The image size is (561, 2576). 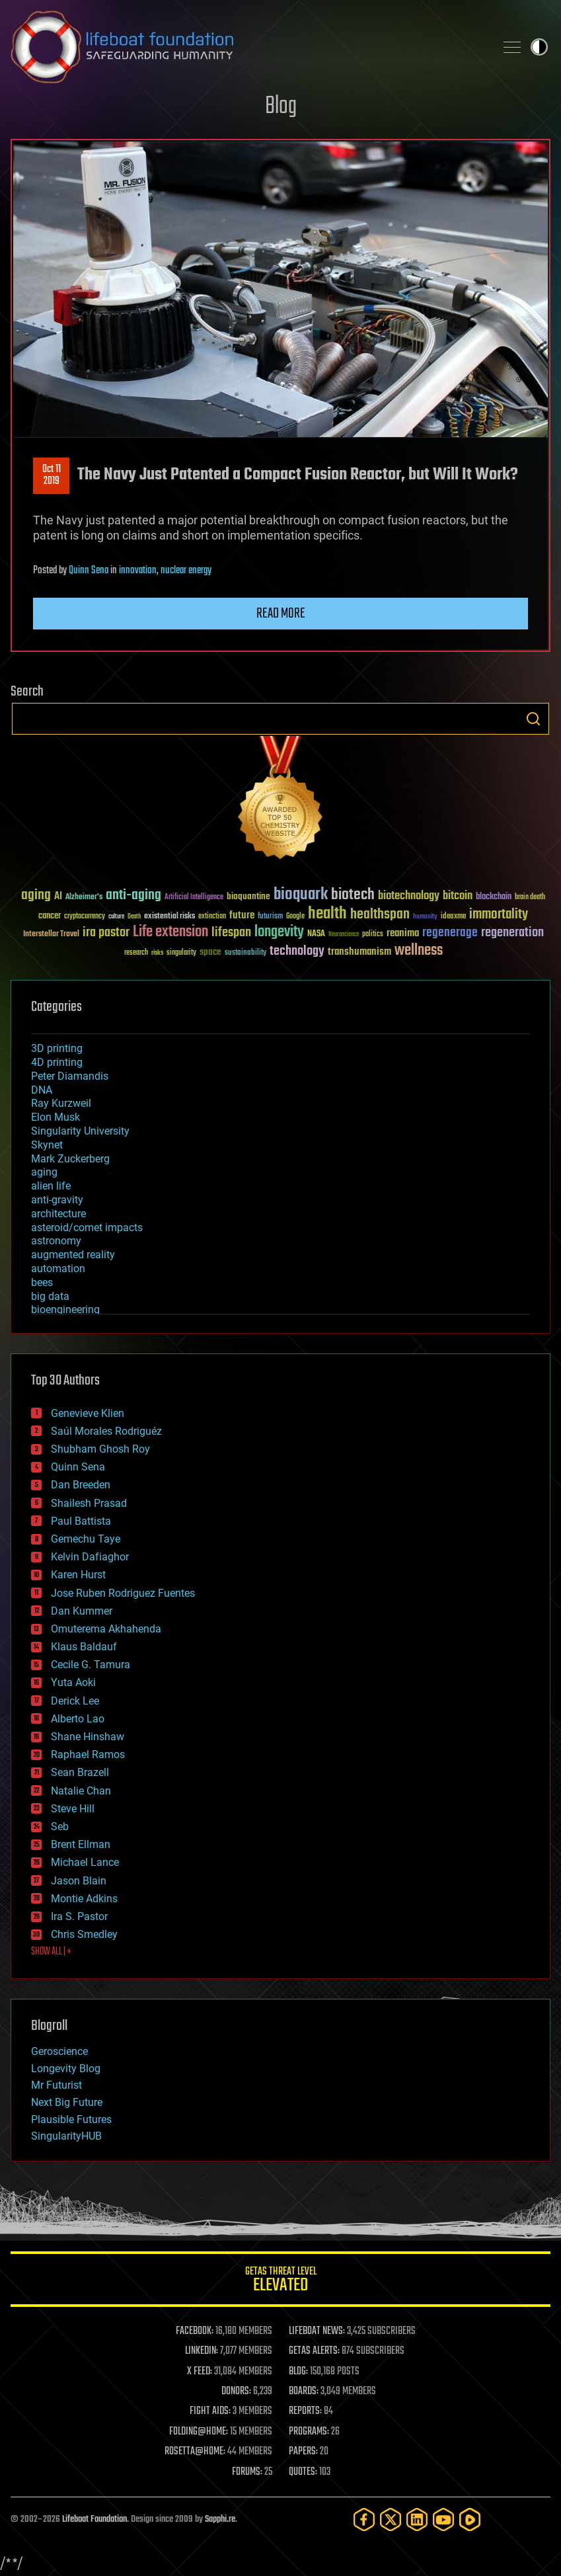 What do you see at coordinates (316, 934) in the screenshot?
I see `NASA [NASA (43 items)]` at bounding box center [316, 934].